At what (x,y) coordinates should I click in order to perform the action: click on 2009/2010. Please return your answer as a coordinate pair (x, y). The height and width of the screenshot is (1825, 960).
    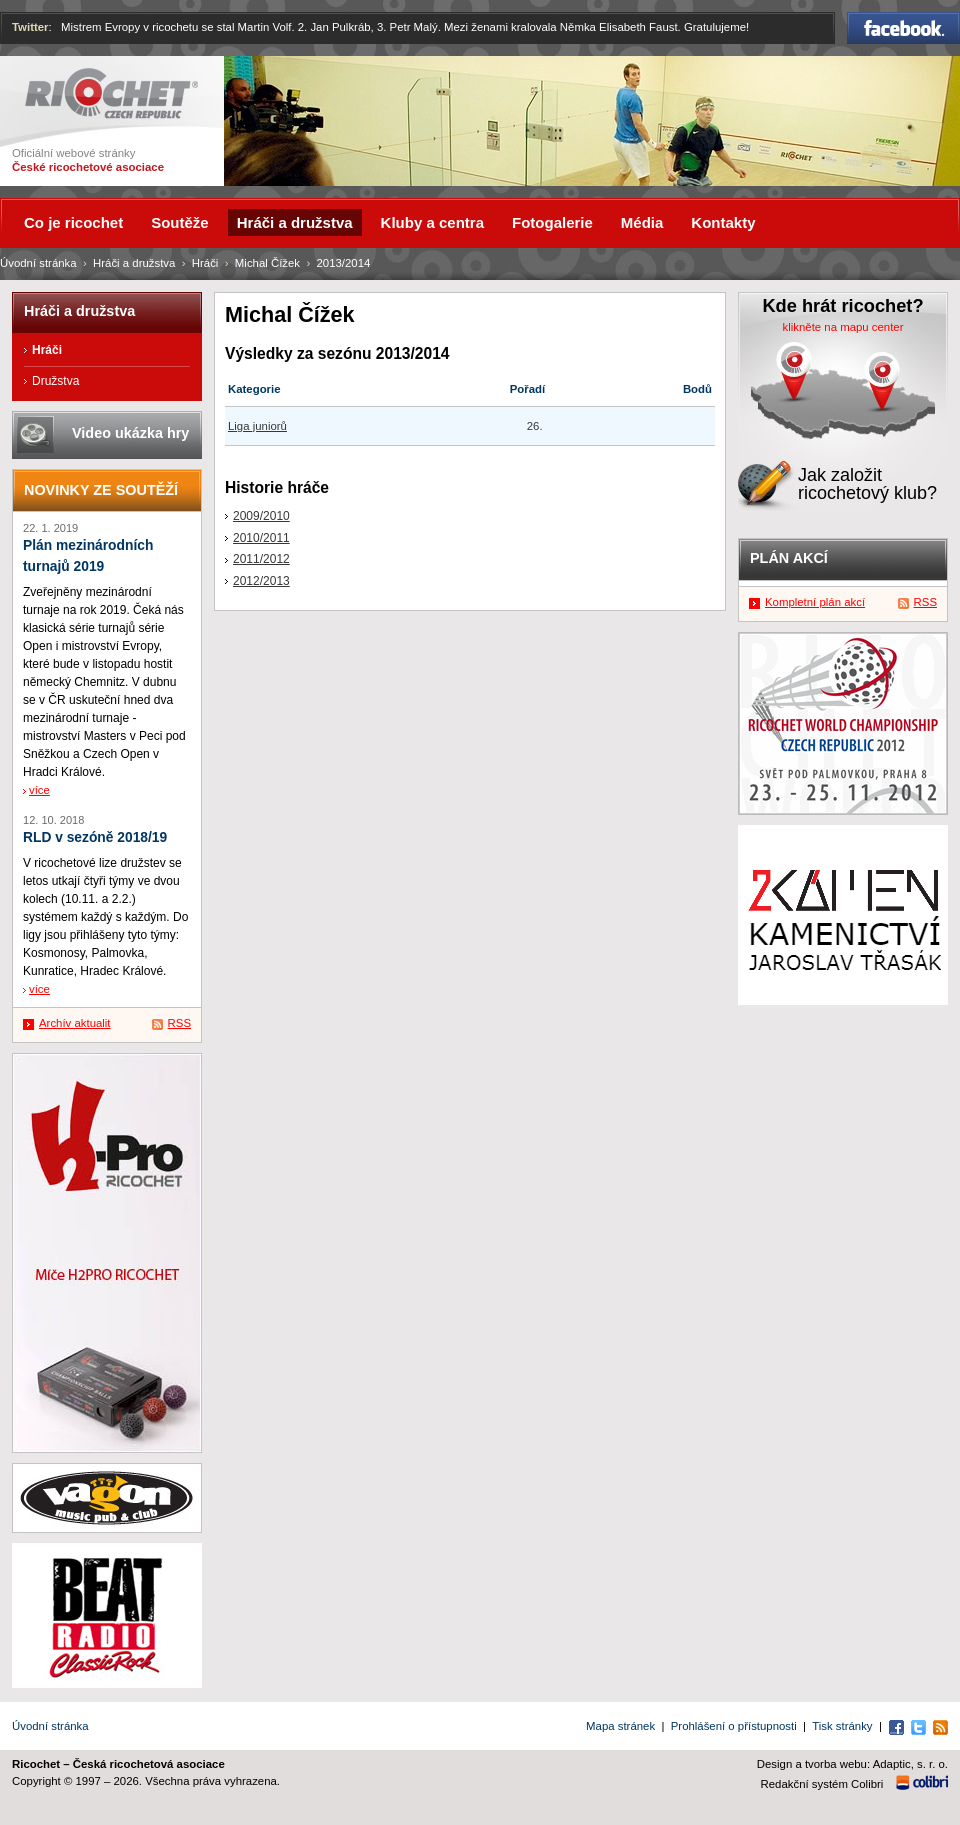
    Looking at the image, I should click on (261, 516).